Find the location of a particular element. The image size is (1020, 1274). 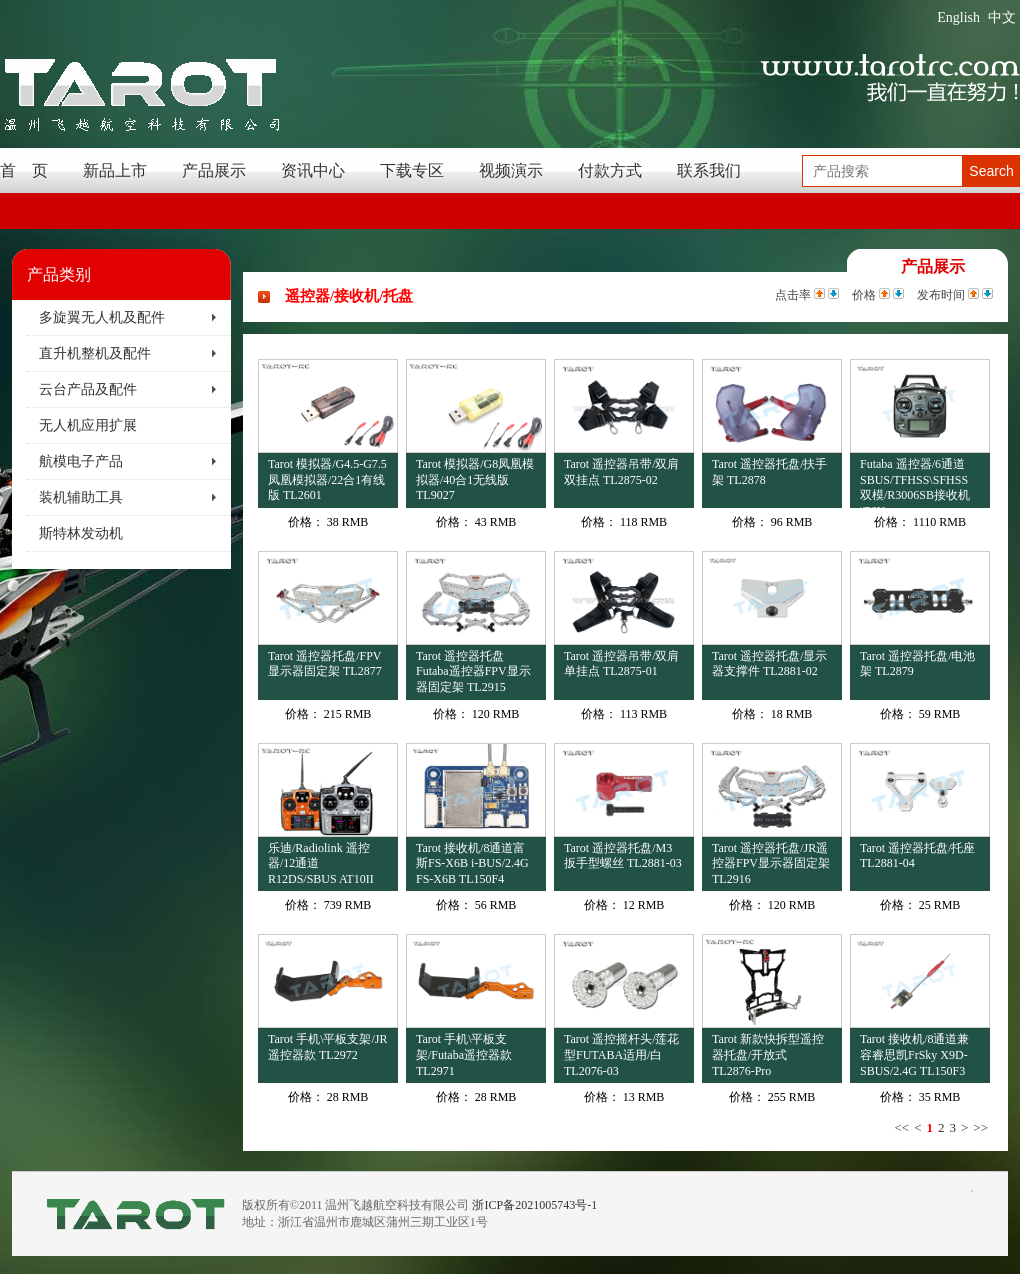

Tarot 手机\平板支架/JR遥控器款 TL2972 is located at coordinates (328, 1047).